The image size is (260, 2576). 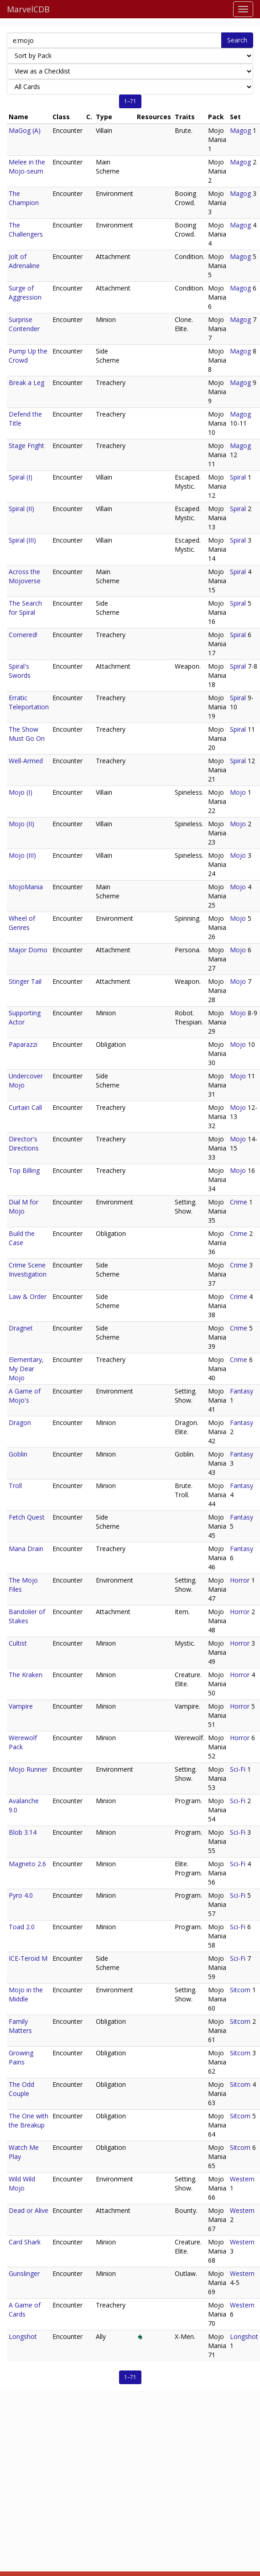 What do you see at coordinates (23, 1044) in the screenshot?
I see `Paparazzi` at bounding box center [23, 1044].